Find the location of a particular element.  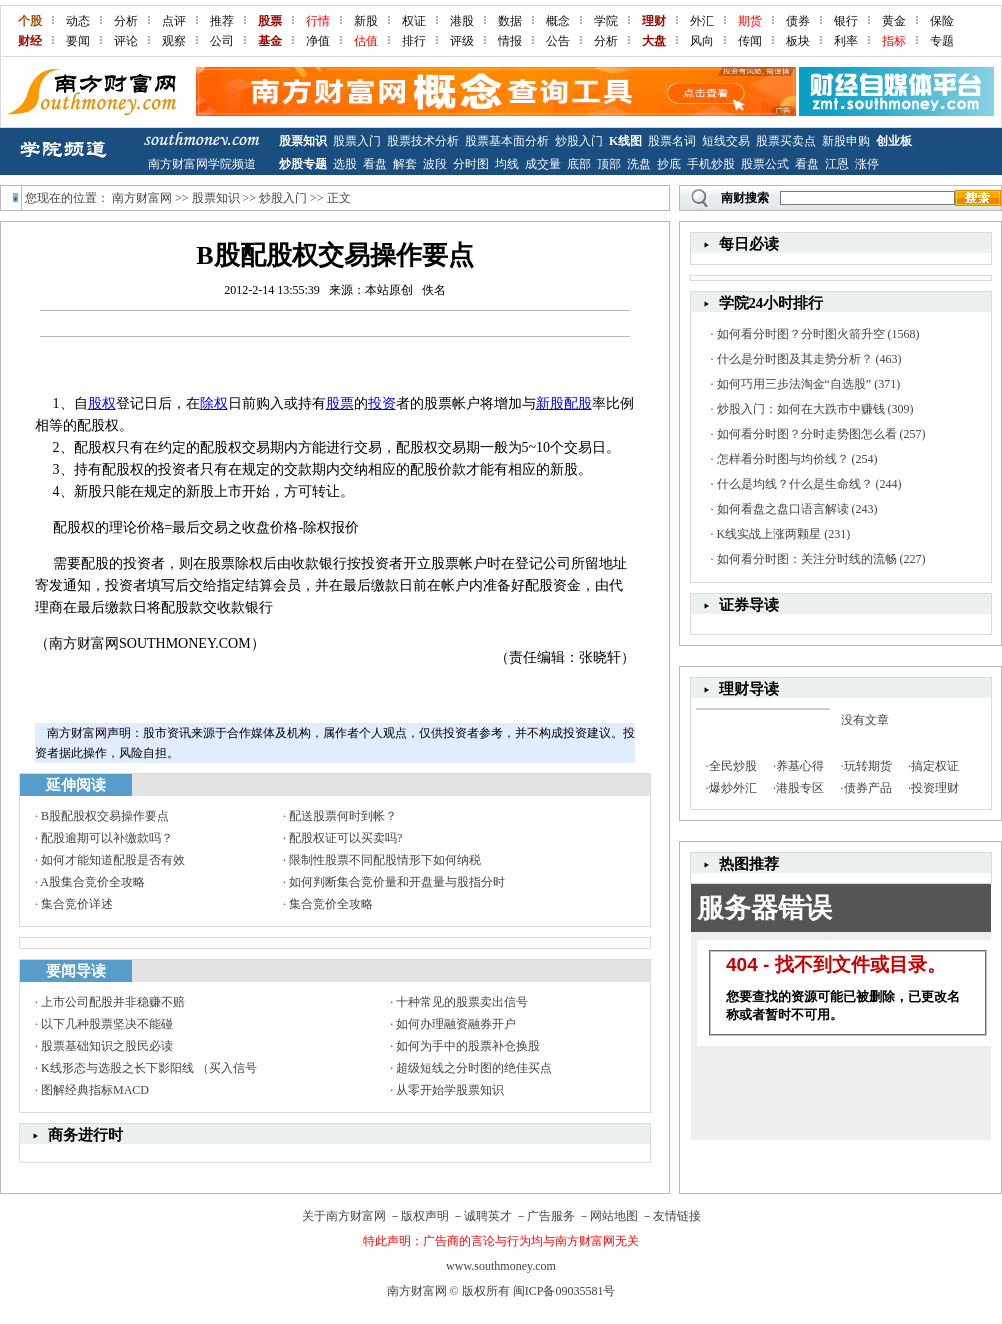

要闻 is located at coordinates (78, 41).